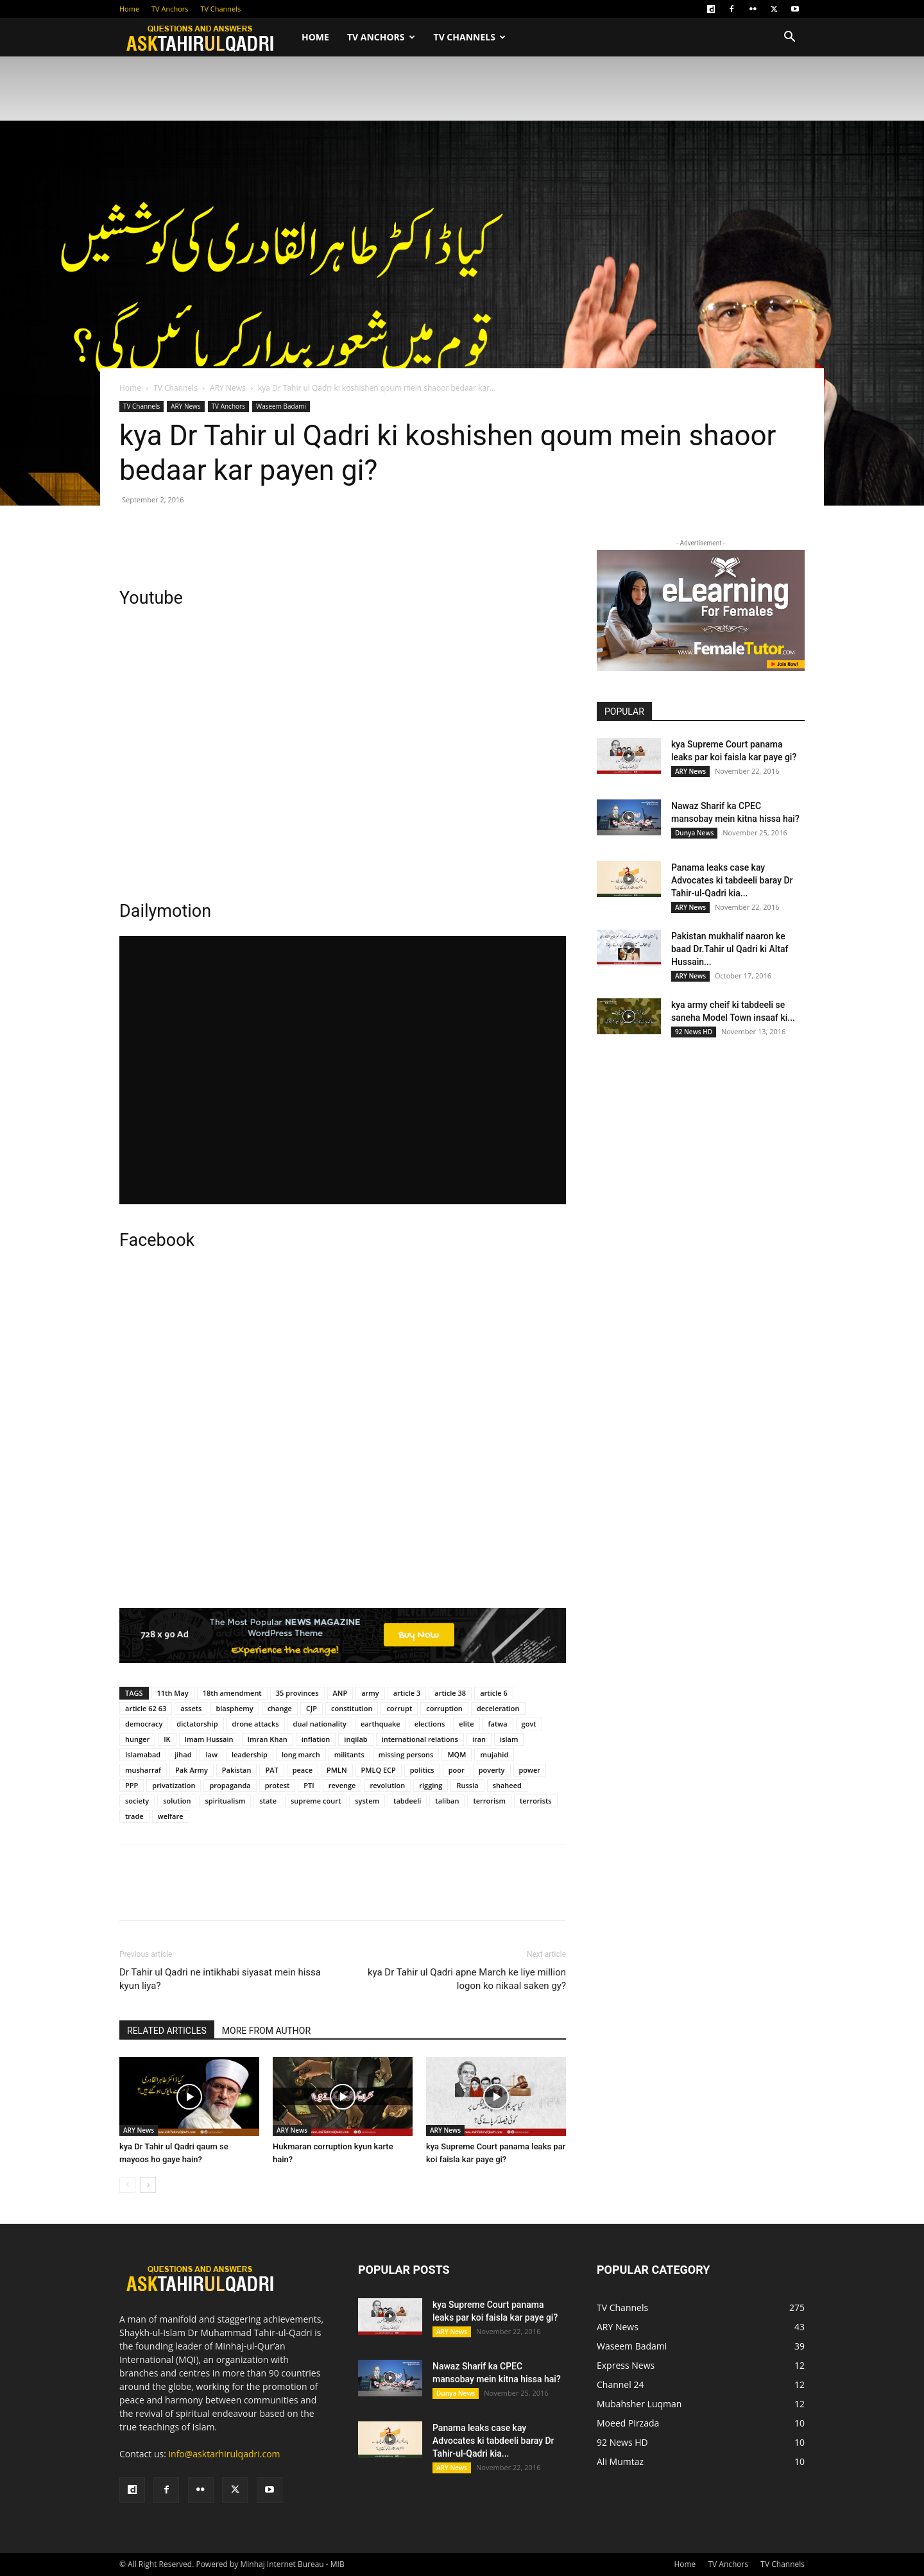 The width and height of the screenshot is (924, 2576). What do you see at coordinates (173, 1785) in the screenshot?
I see `privatization` at bounding box center [173, 1785].